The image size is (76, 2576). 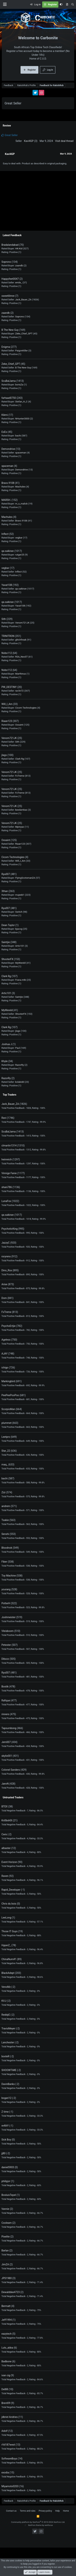 What do you see at coordinates (6, 1159) in the screenshot?
I see `heinreich` at bounding box center [6, 1159].